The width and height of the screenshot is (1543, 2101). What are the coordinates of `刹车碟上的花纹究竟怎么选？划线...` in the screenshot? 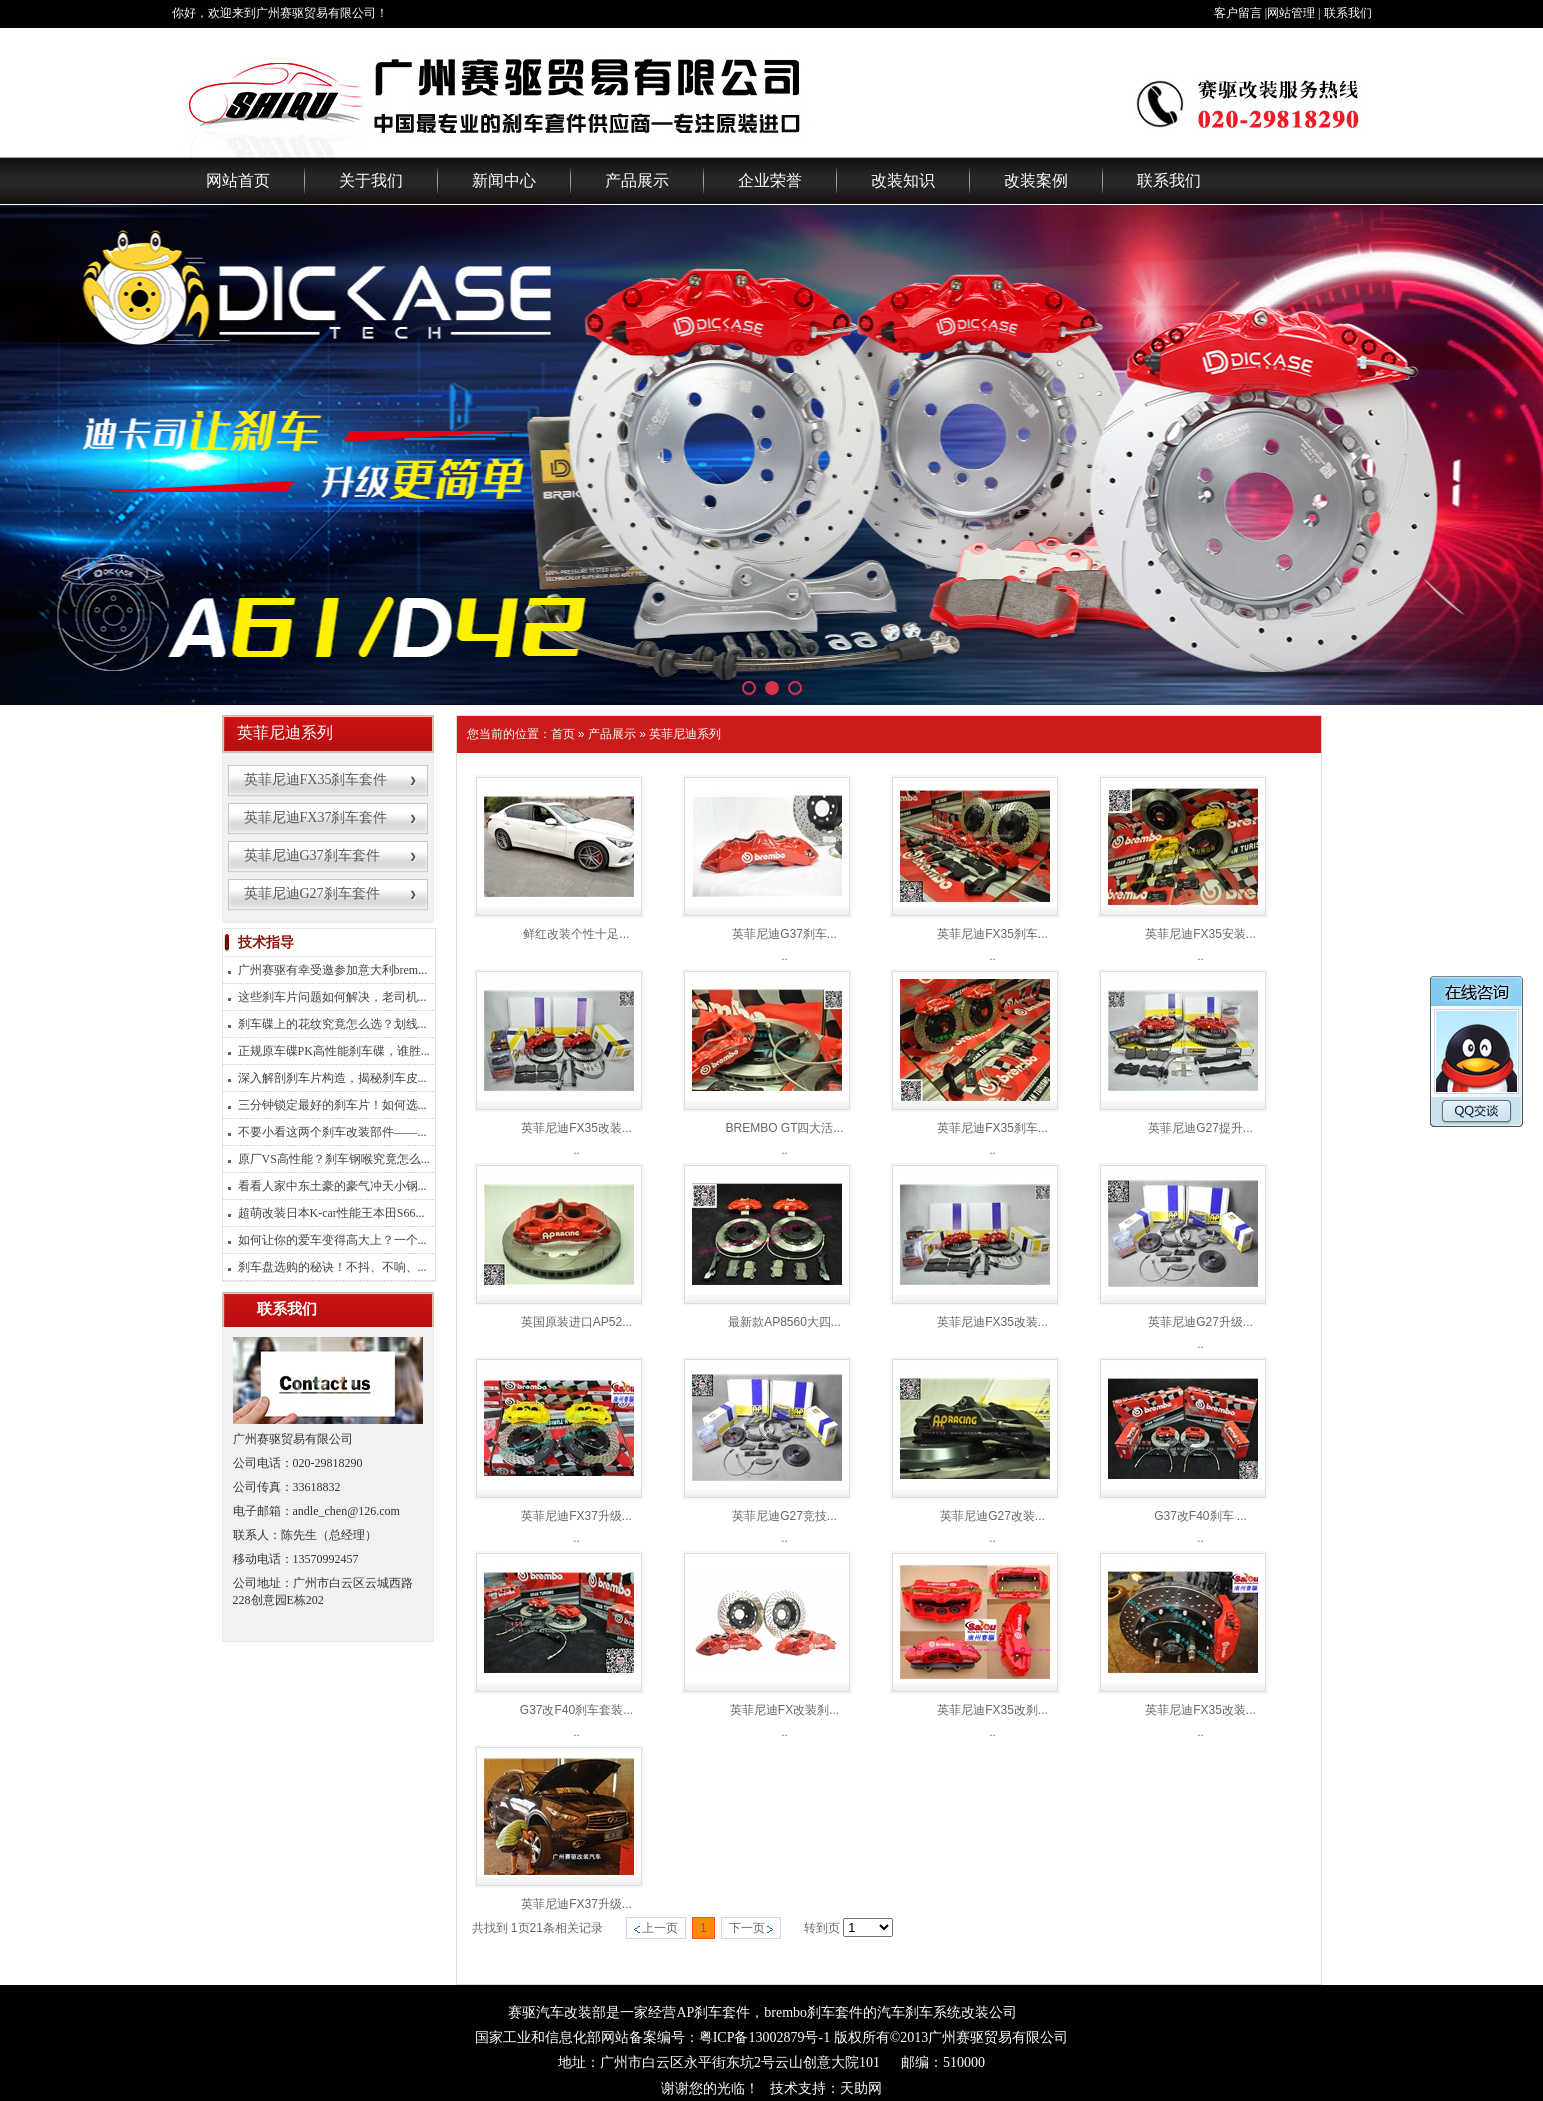 It's located at (332, 1024).